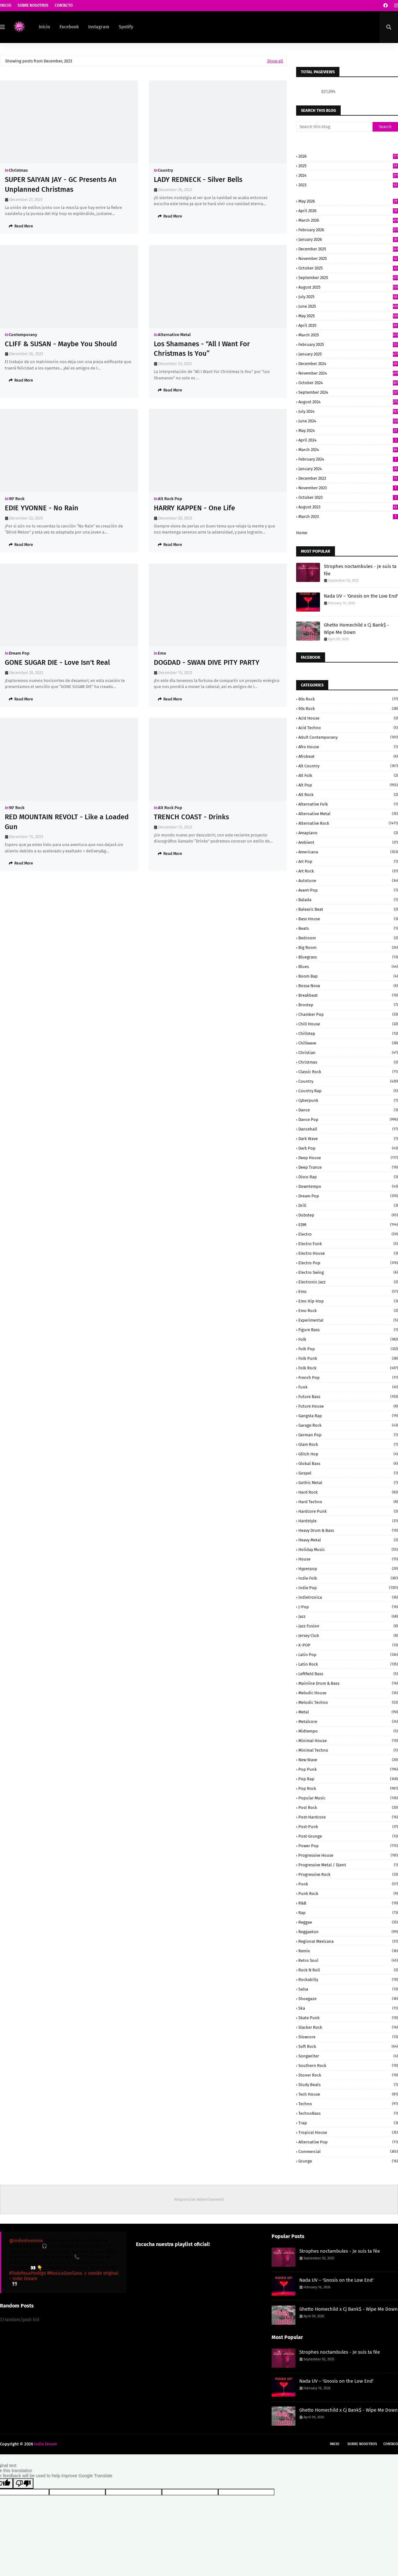 The width and height of the screenshot is (398, 2576). I want to click on July 2025, so click(348, 296).